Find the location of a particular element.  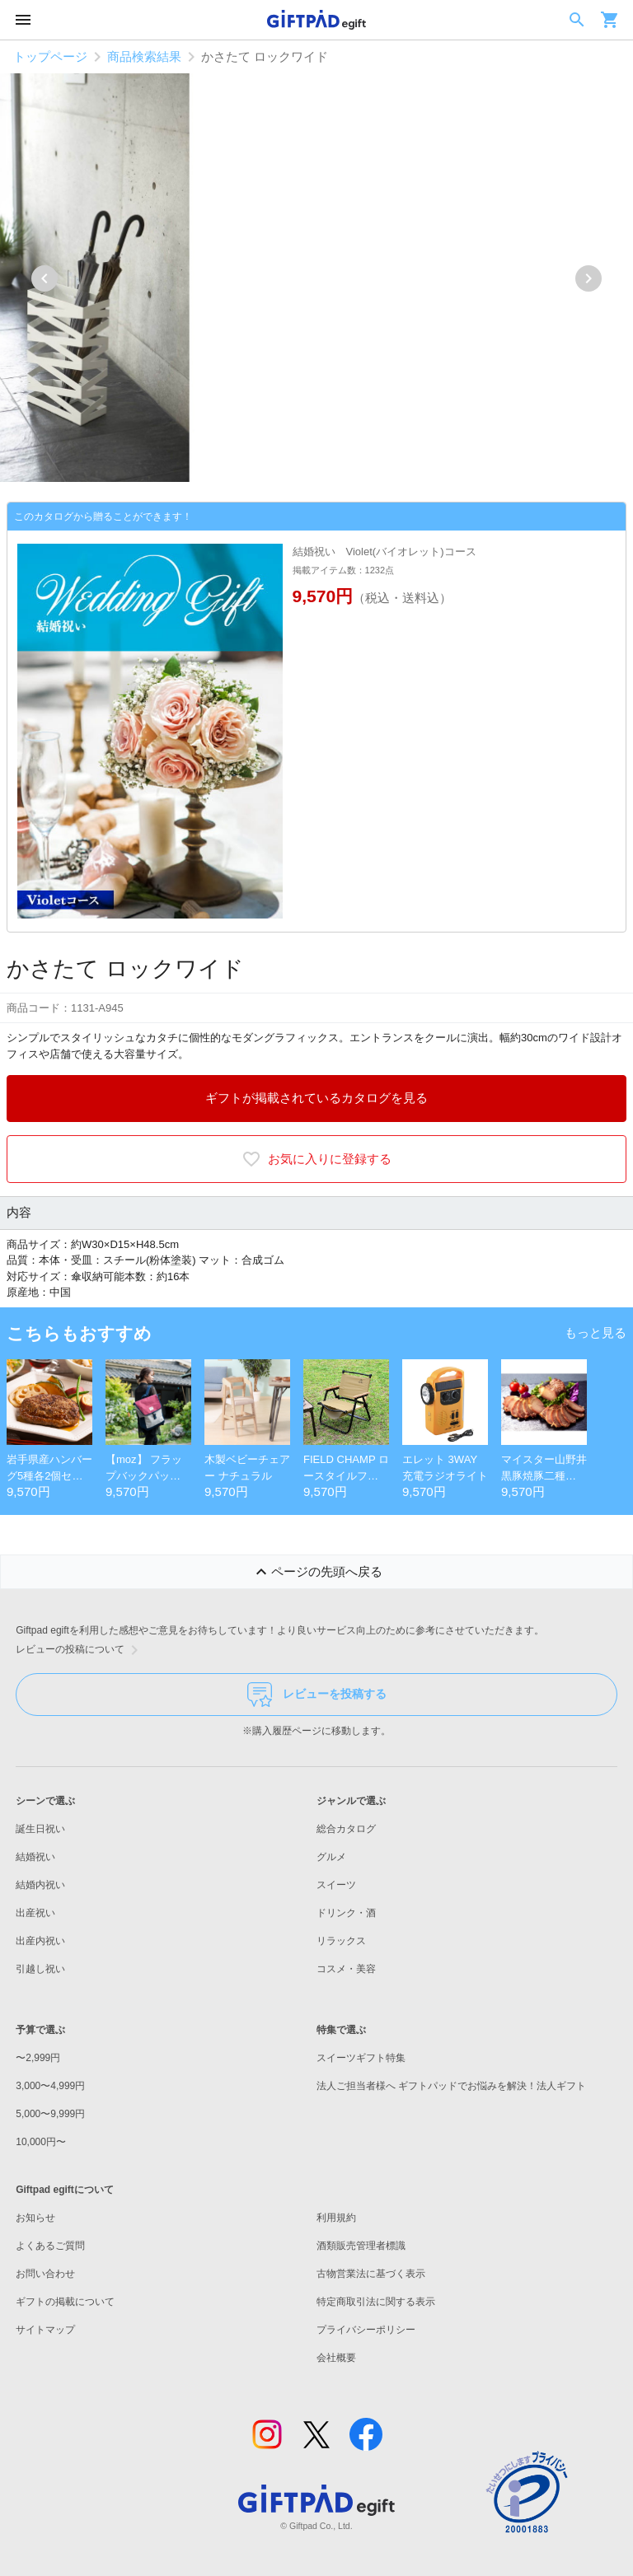

引越し祝い is located at coordinates (40, 1969).